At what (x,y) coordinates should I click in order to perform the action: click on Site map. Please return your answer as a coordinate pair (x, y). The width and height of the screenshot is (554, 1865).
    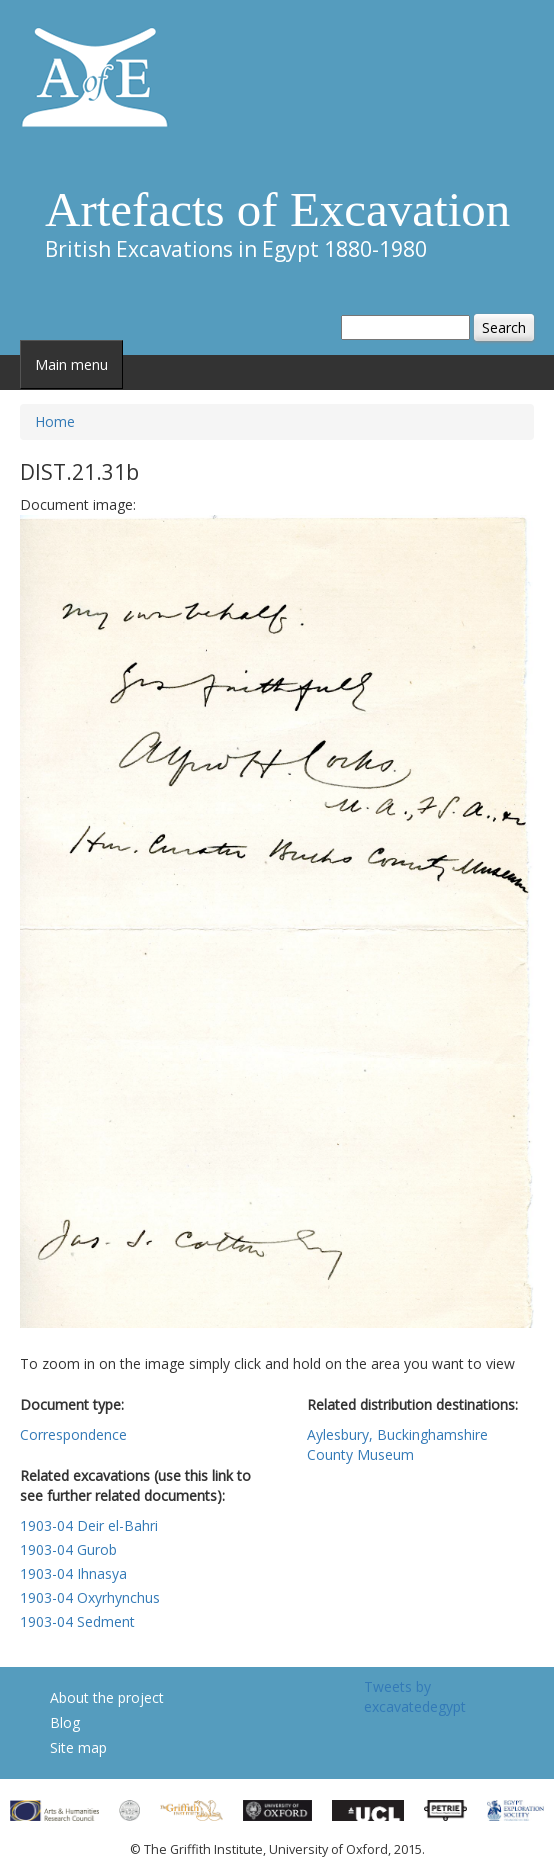
    Looking at the image, I should click on (78, 1747).